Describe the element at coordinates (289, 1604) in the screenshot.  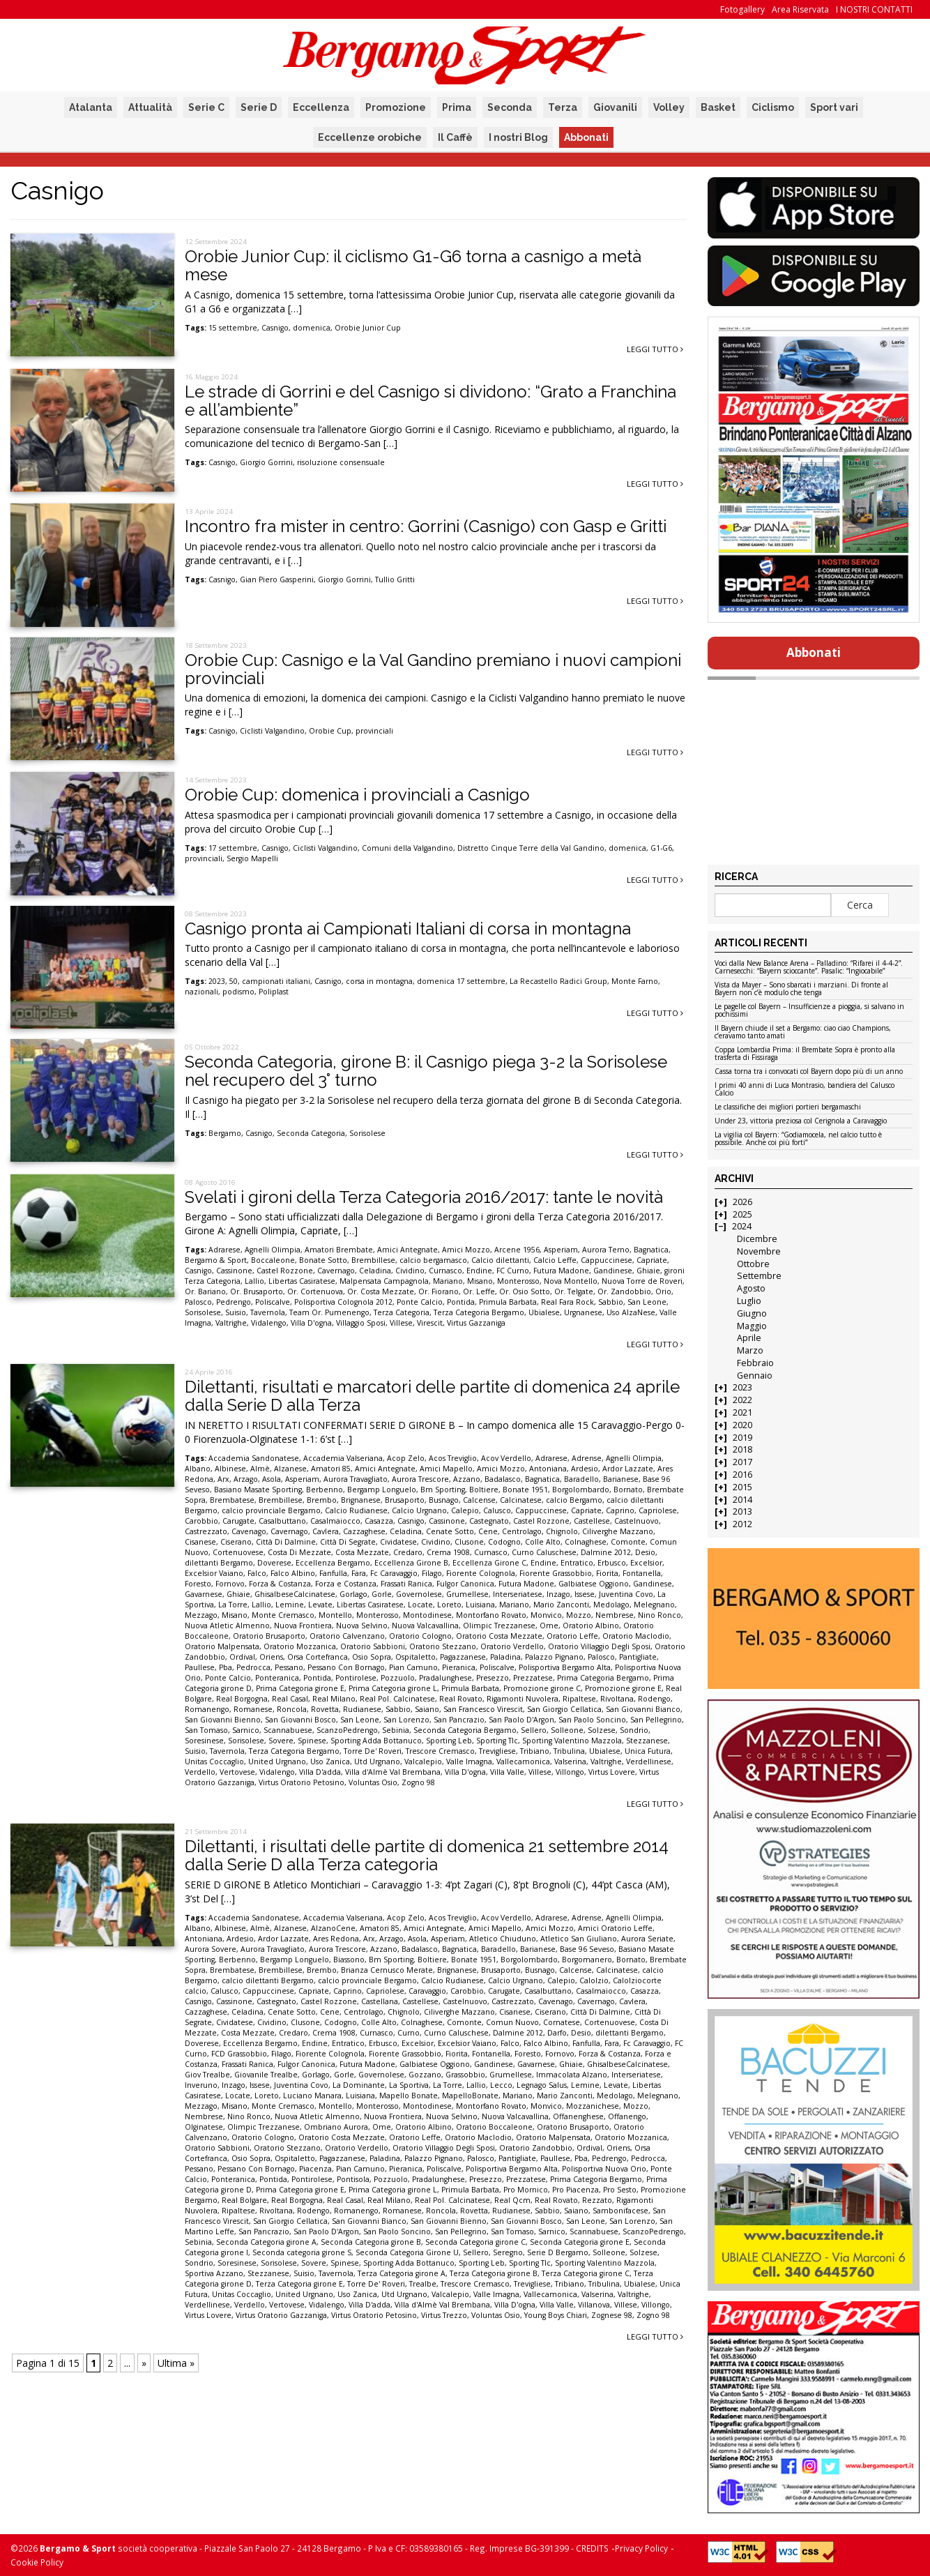
I see `Lemine` at that location.